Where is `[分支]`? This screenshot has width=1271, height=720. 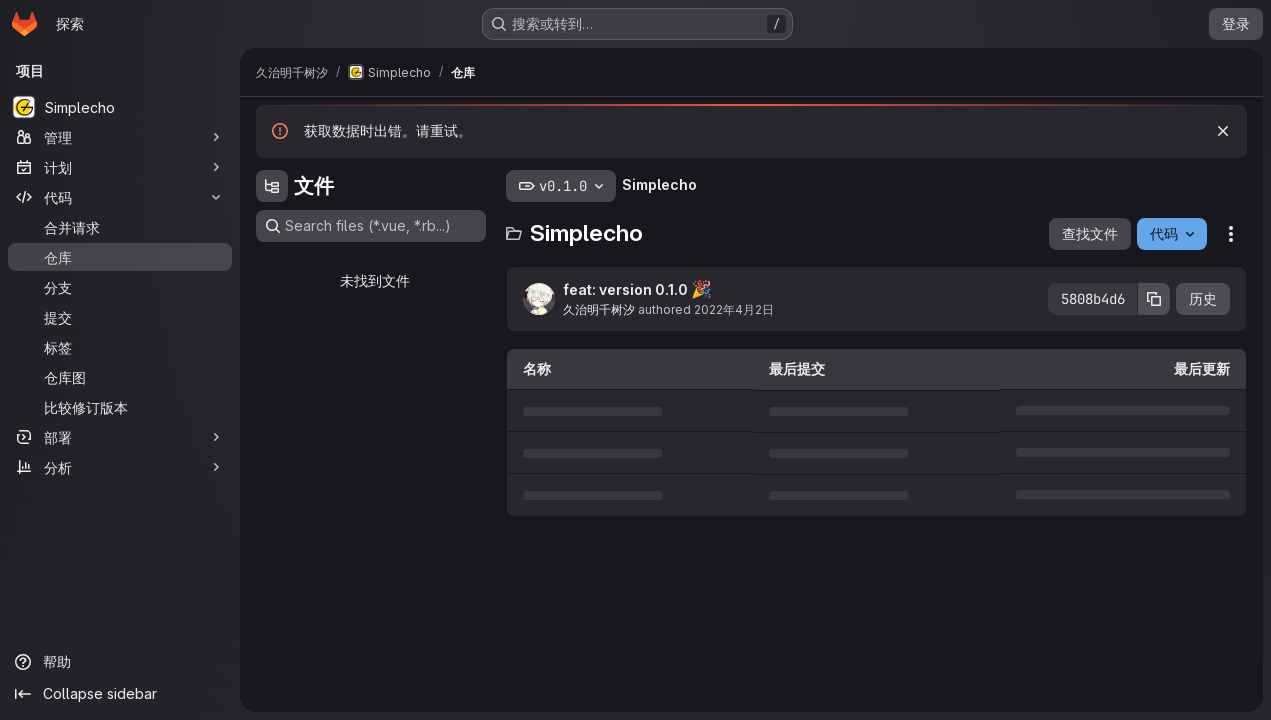 [分支] is located at coordinates (120, 287).